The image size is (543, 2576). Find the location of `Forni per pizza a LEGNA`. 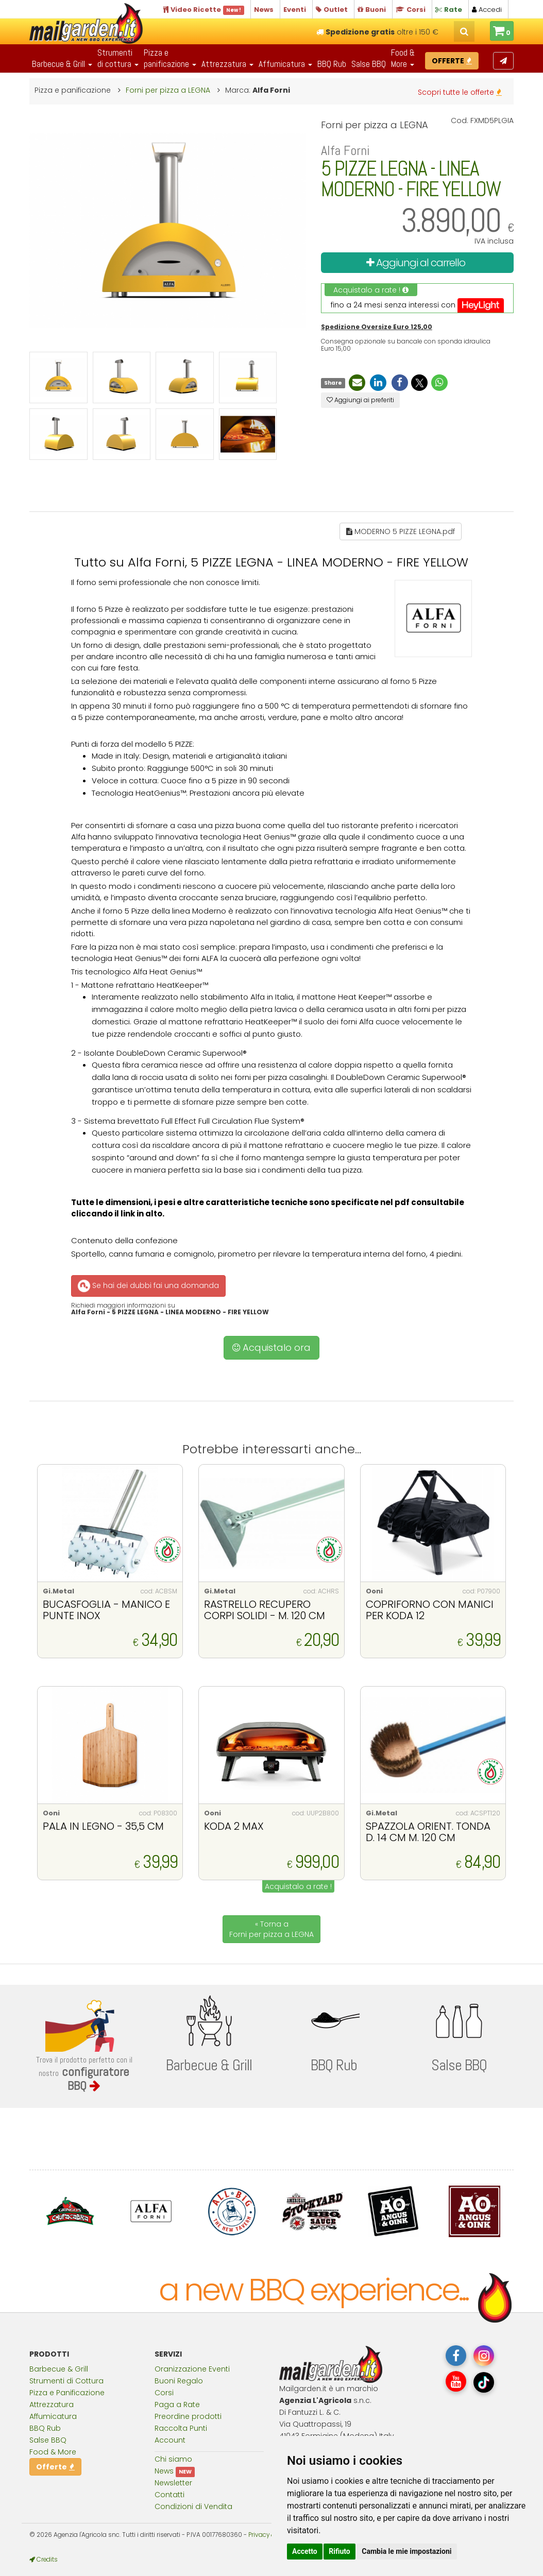

Forni per pizza a LEGNA is located at coordinates (168, 90).